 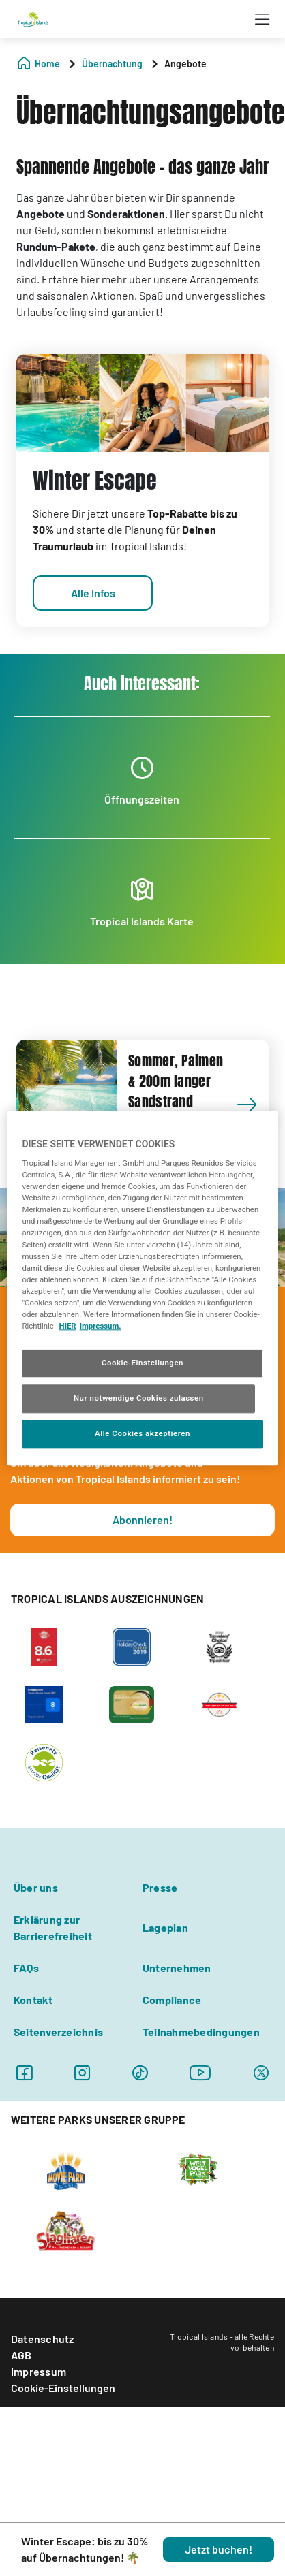 I want to click on Lageplan, so click(x=165, y=1927).